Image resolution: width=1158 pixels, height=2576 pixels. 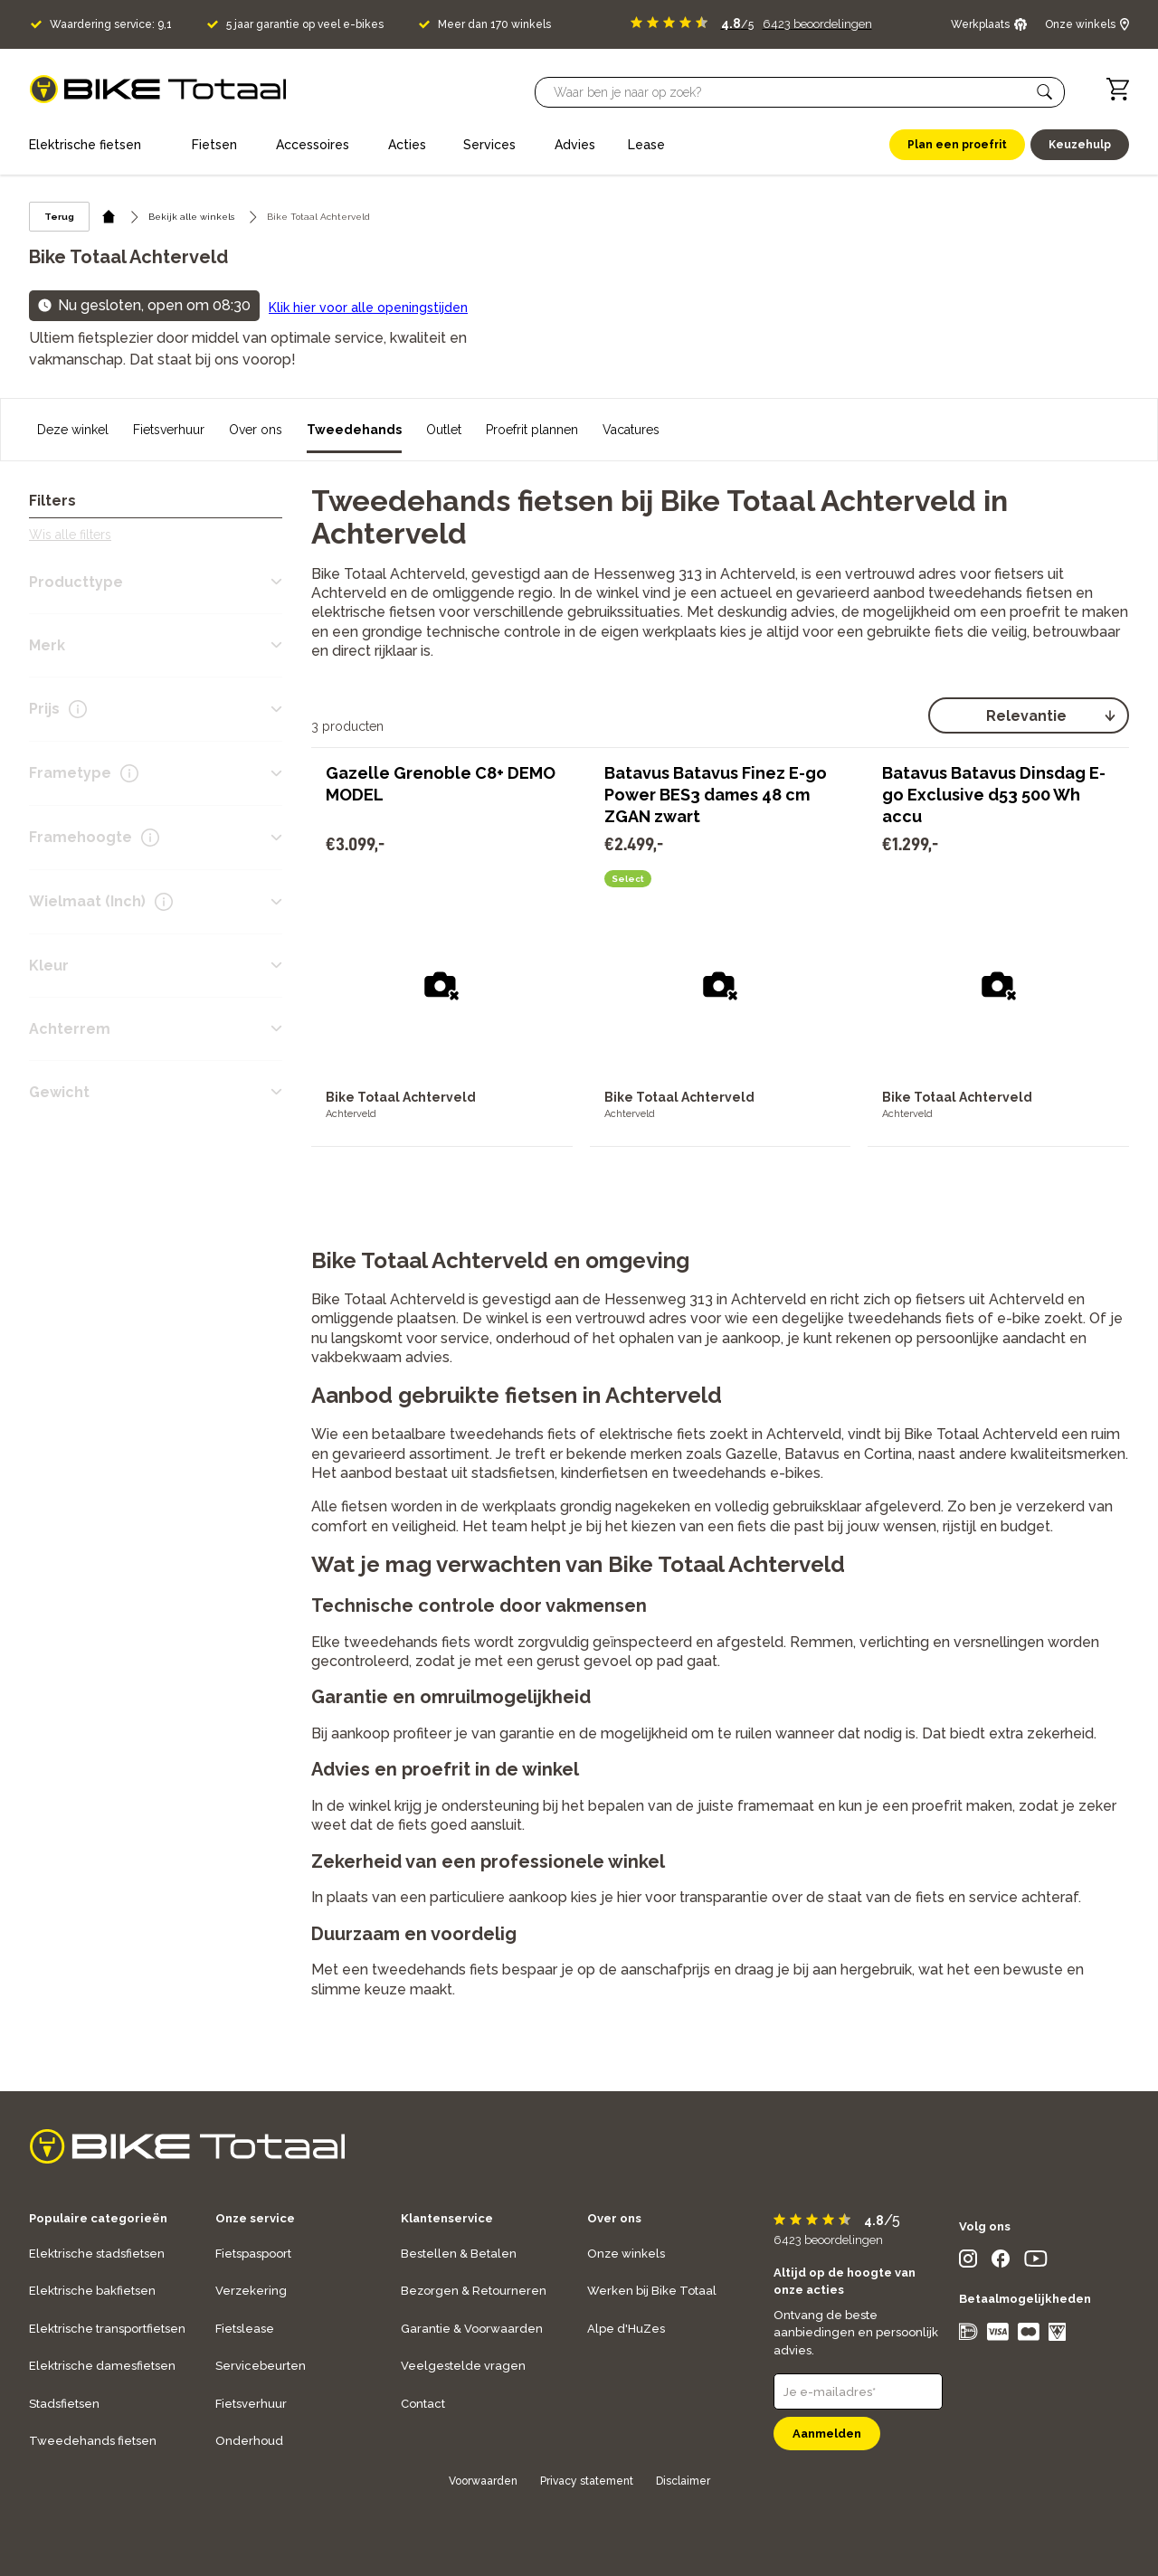 I want to click on Proefrit plannen, so click(x=532, y=429).